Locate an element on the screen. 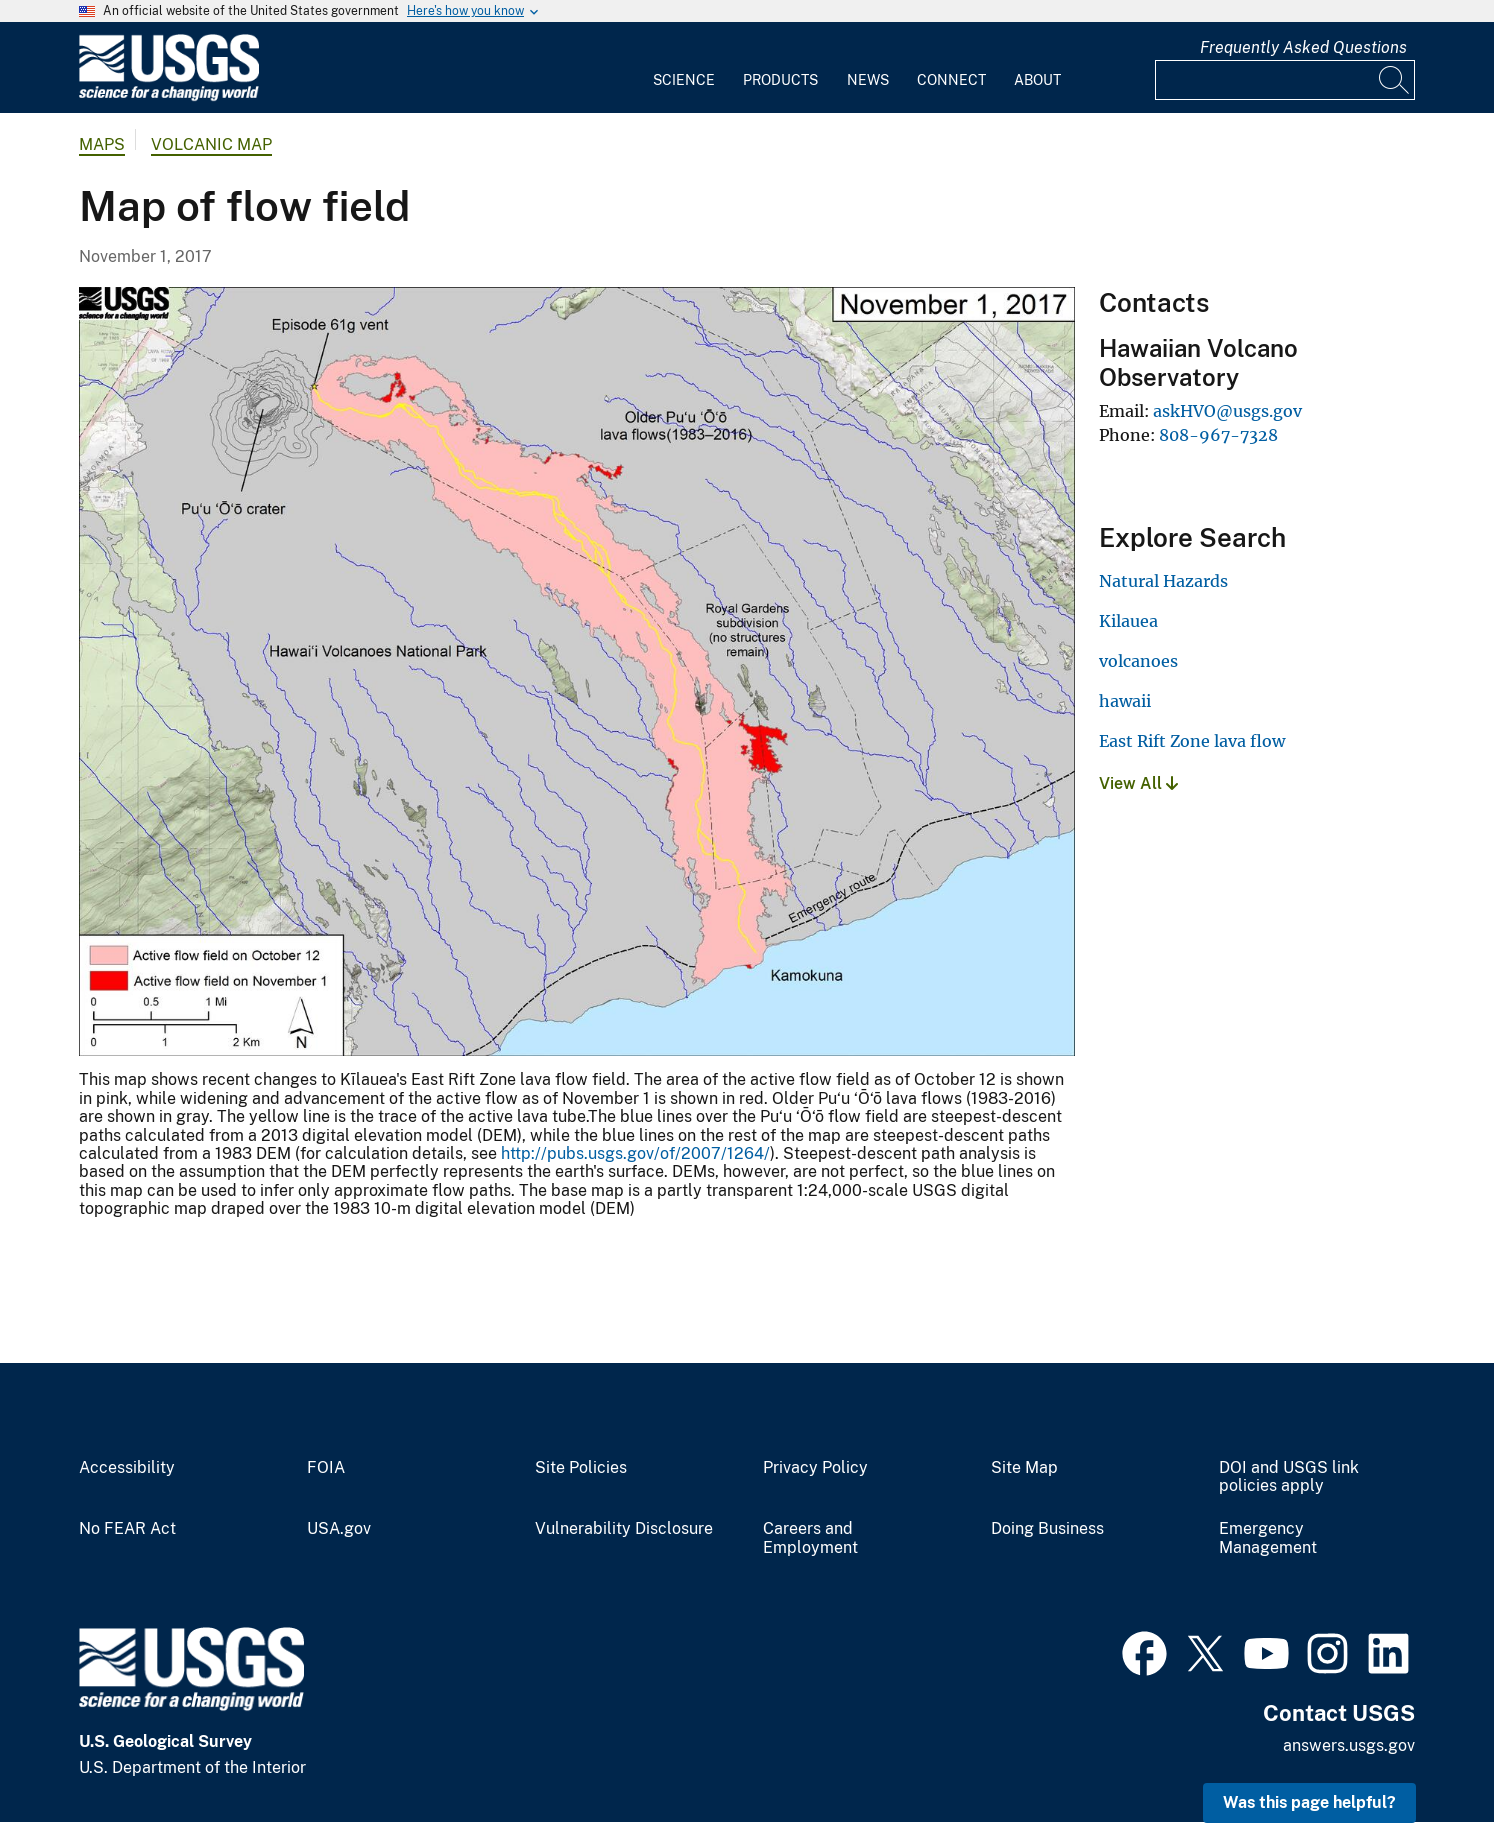 The width and height of the screenshot is (1494, 1823). Frequently Asked Questions is located at coordinates (1303, 47).